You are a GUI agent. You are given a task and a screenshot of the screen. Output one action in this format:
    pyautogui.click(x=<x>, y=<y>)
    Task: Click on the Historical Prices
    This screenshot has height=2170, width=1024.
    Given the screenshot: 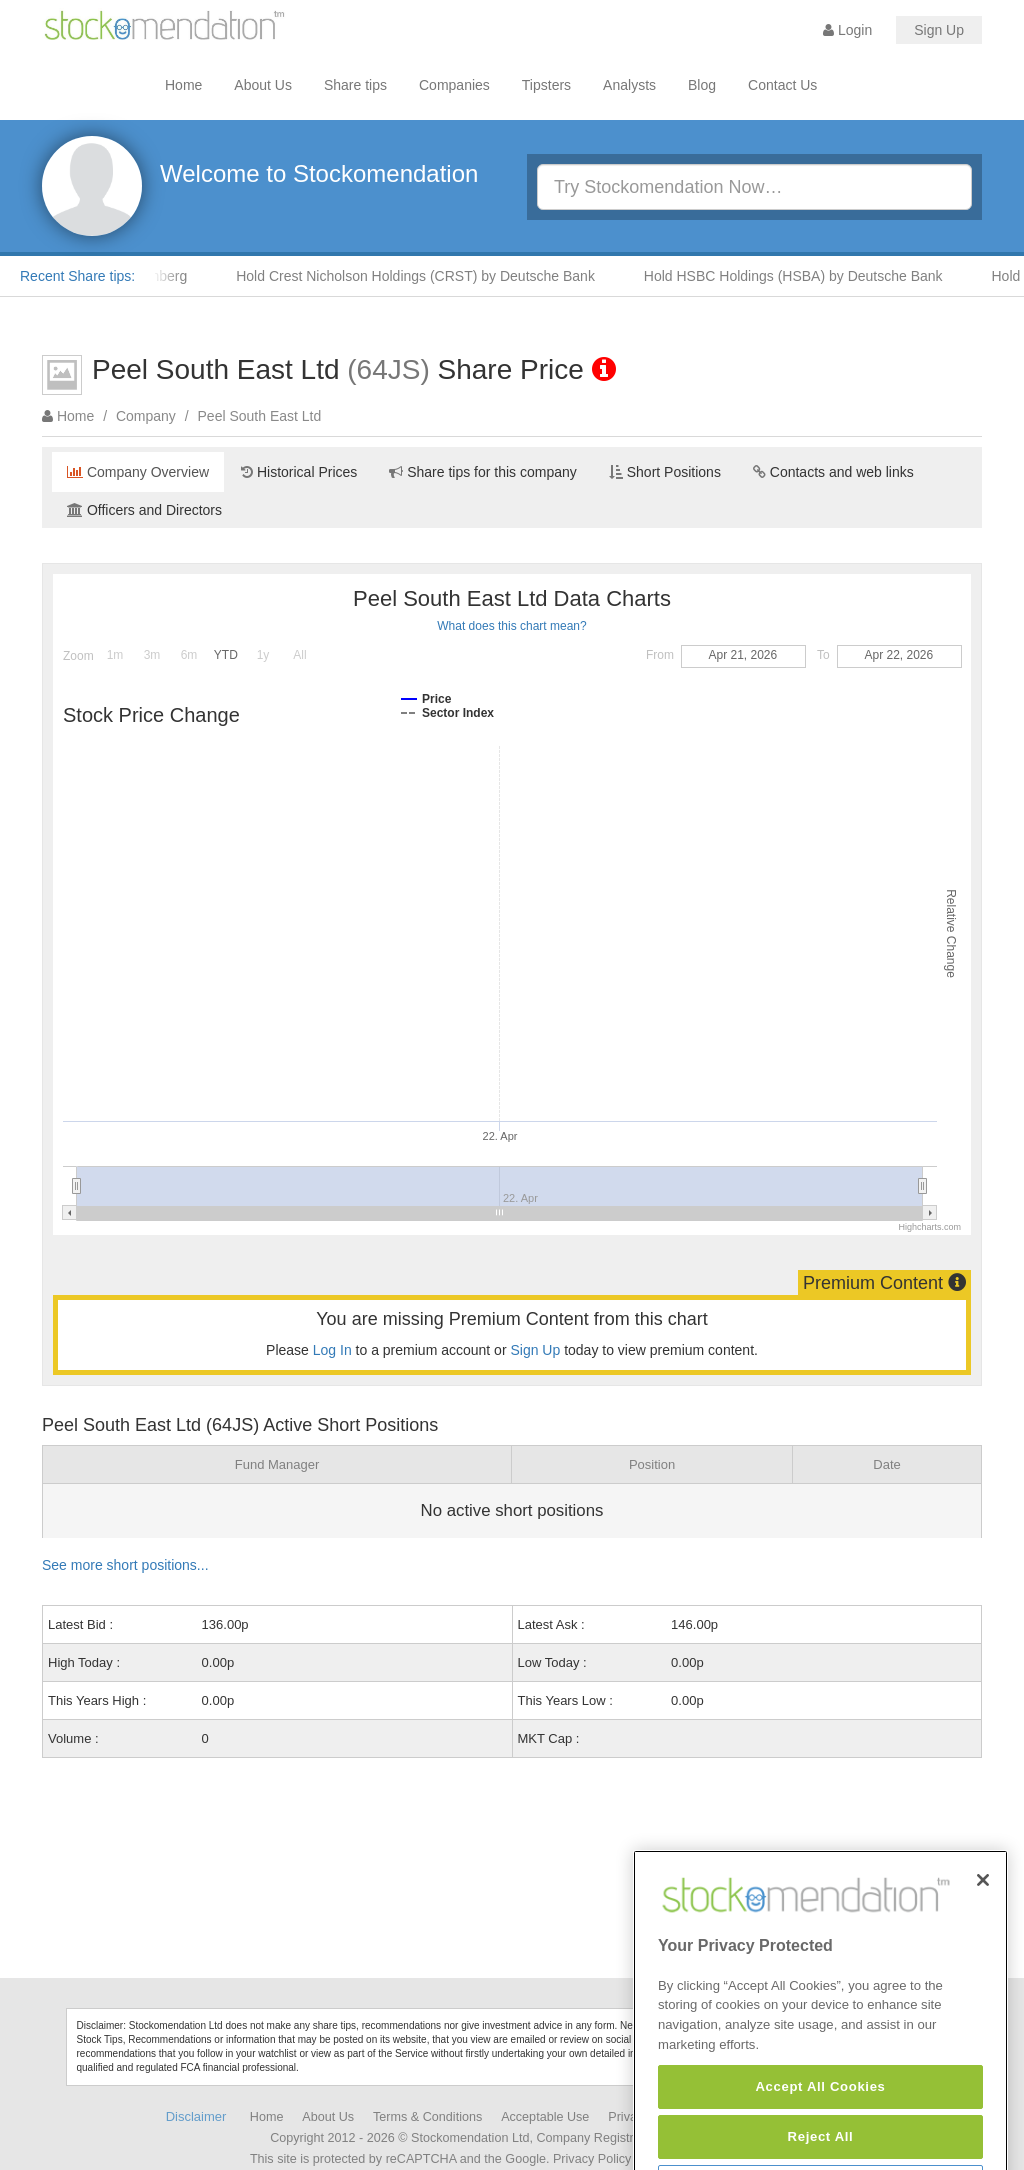 What is the action you would take?
    pyautogui.click(x=299, y=472)
    